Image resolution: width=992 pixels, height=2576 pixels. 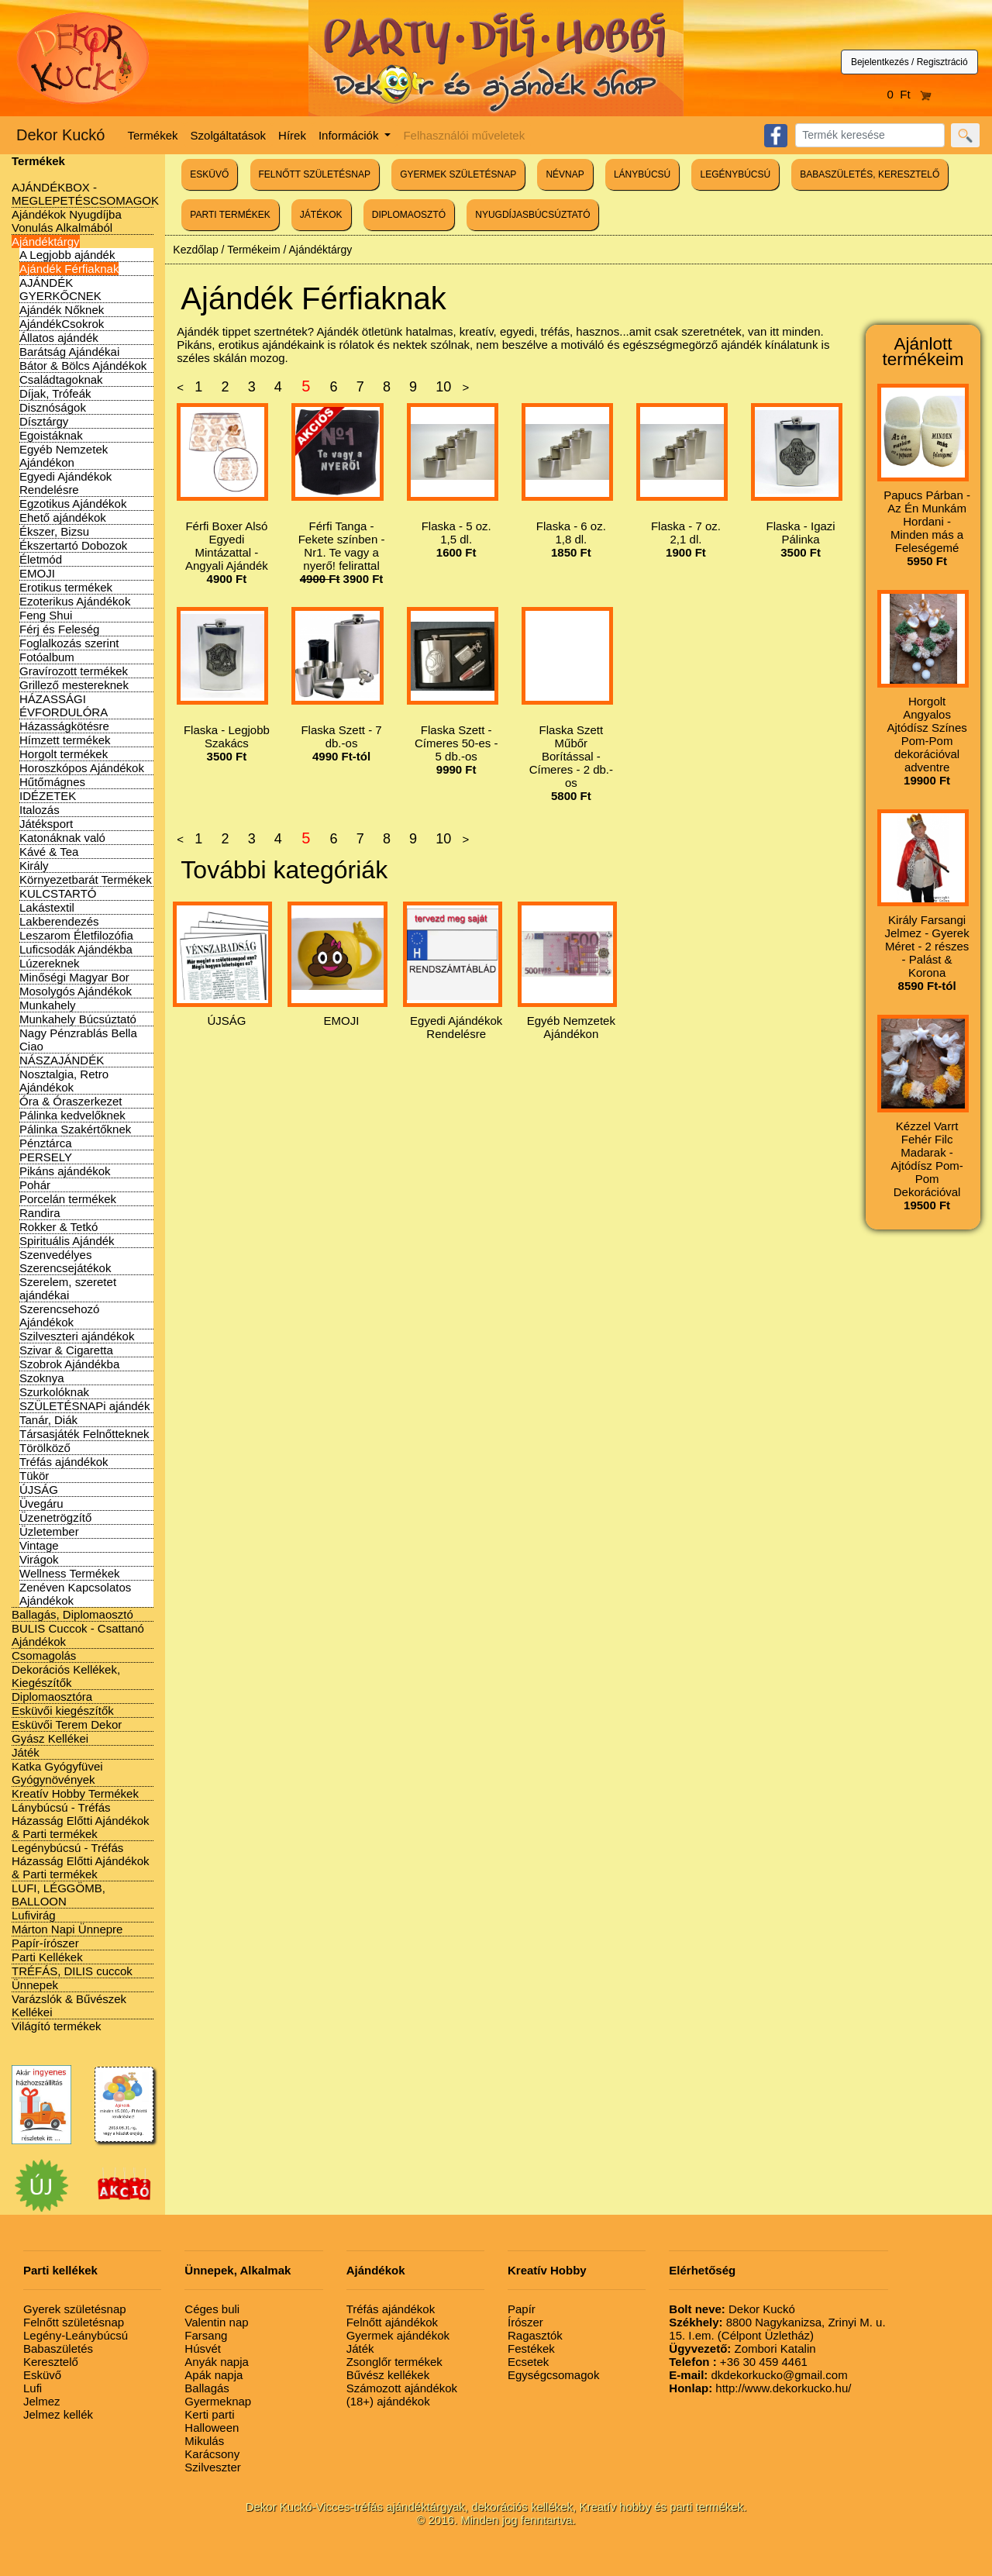 I want to click on Feng Shui, so click(x=45, y=615).